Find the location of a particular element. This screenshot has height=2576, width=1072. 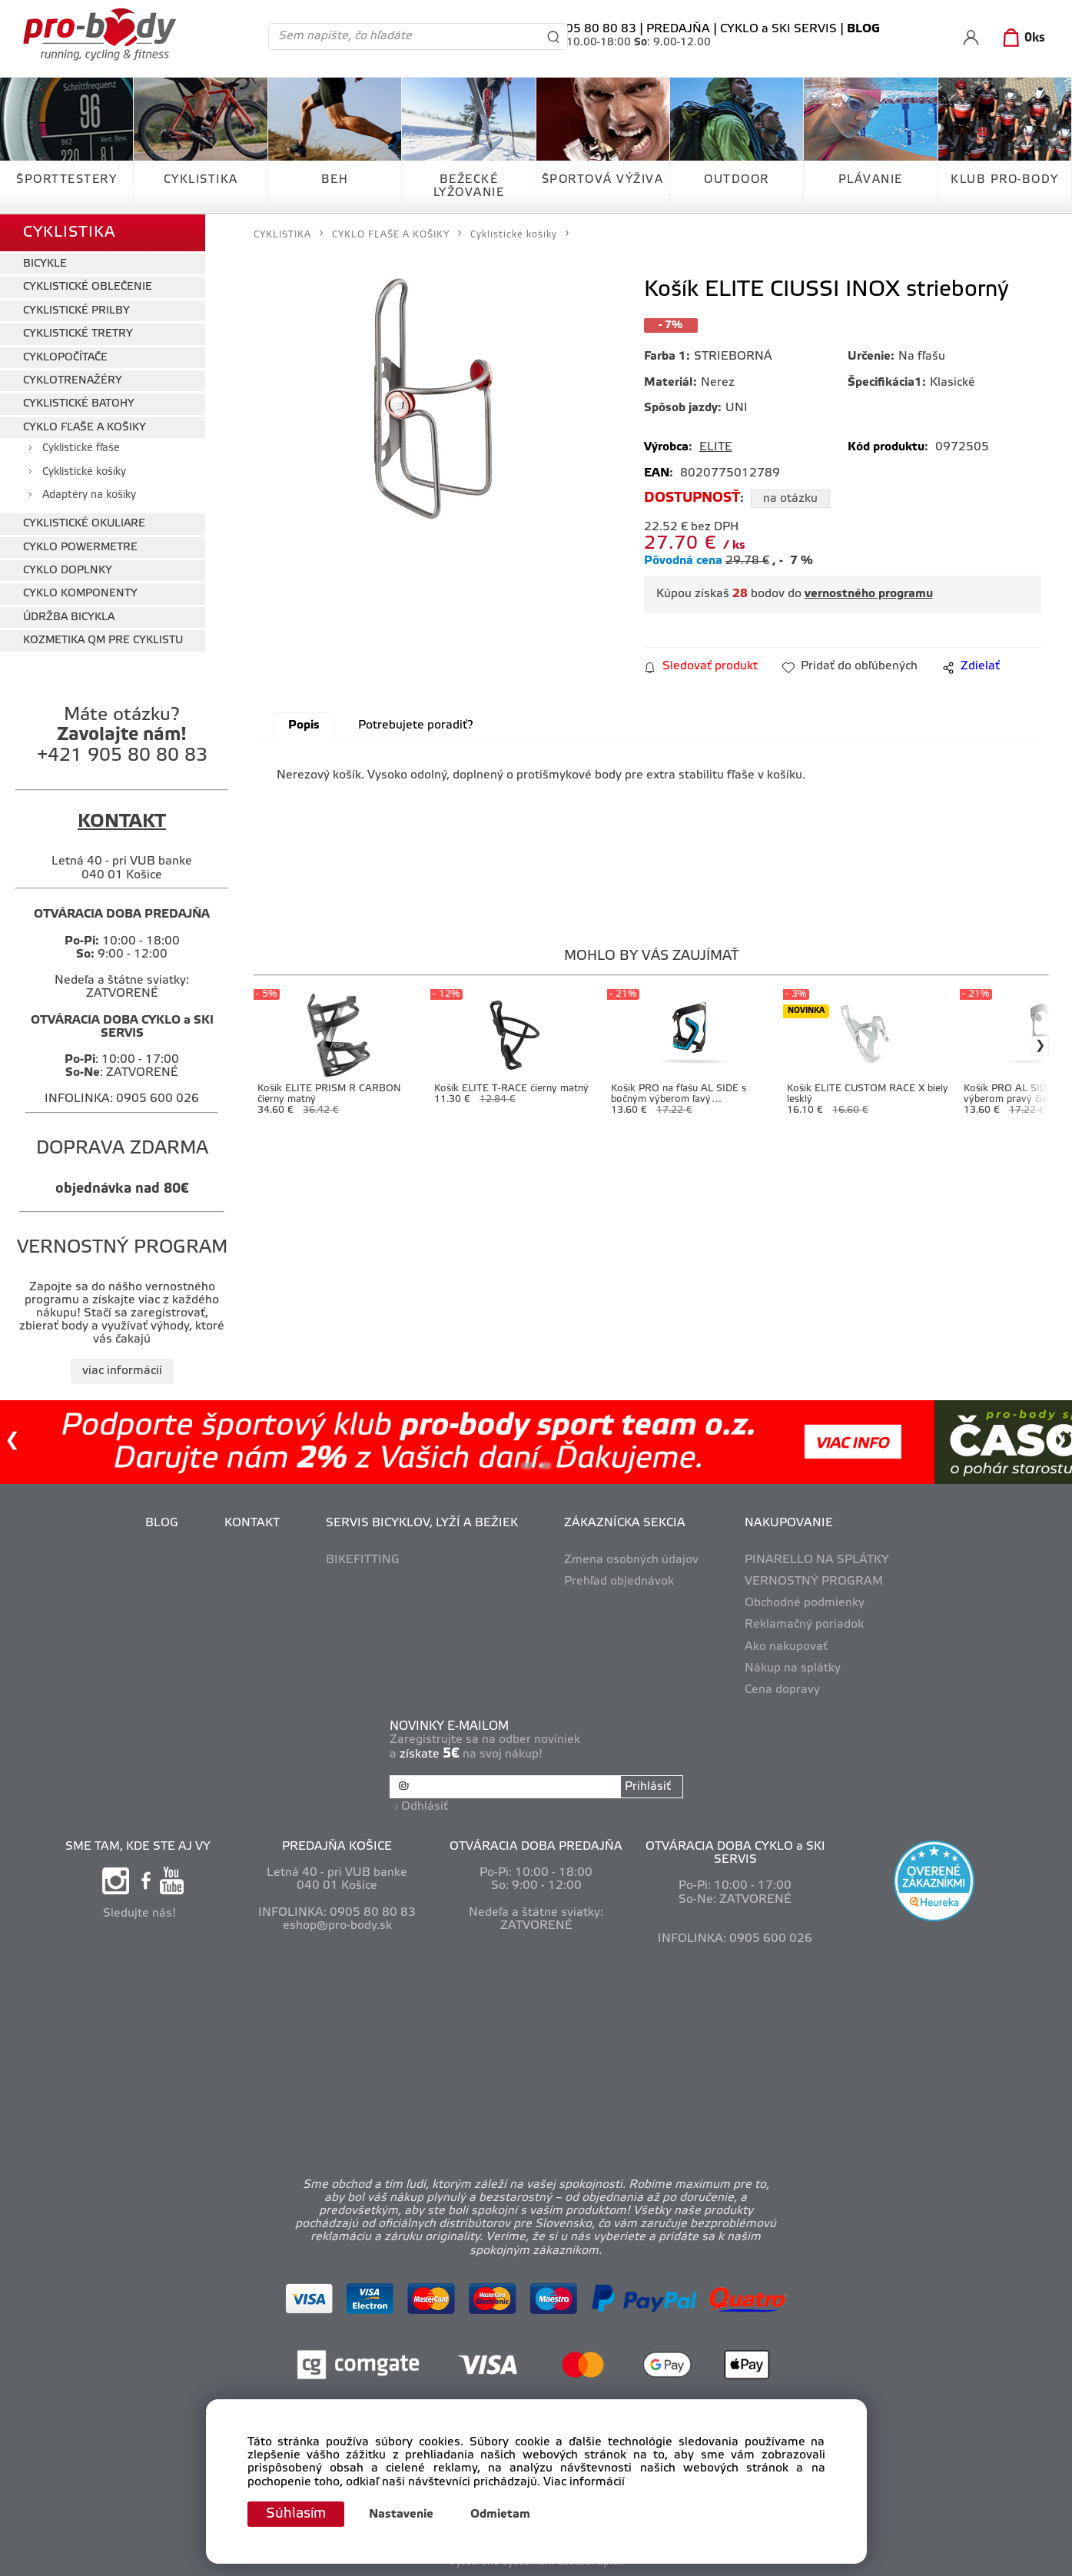

CYKLISTICKÉ PRILBY is located at coordinates (76, 311).